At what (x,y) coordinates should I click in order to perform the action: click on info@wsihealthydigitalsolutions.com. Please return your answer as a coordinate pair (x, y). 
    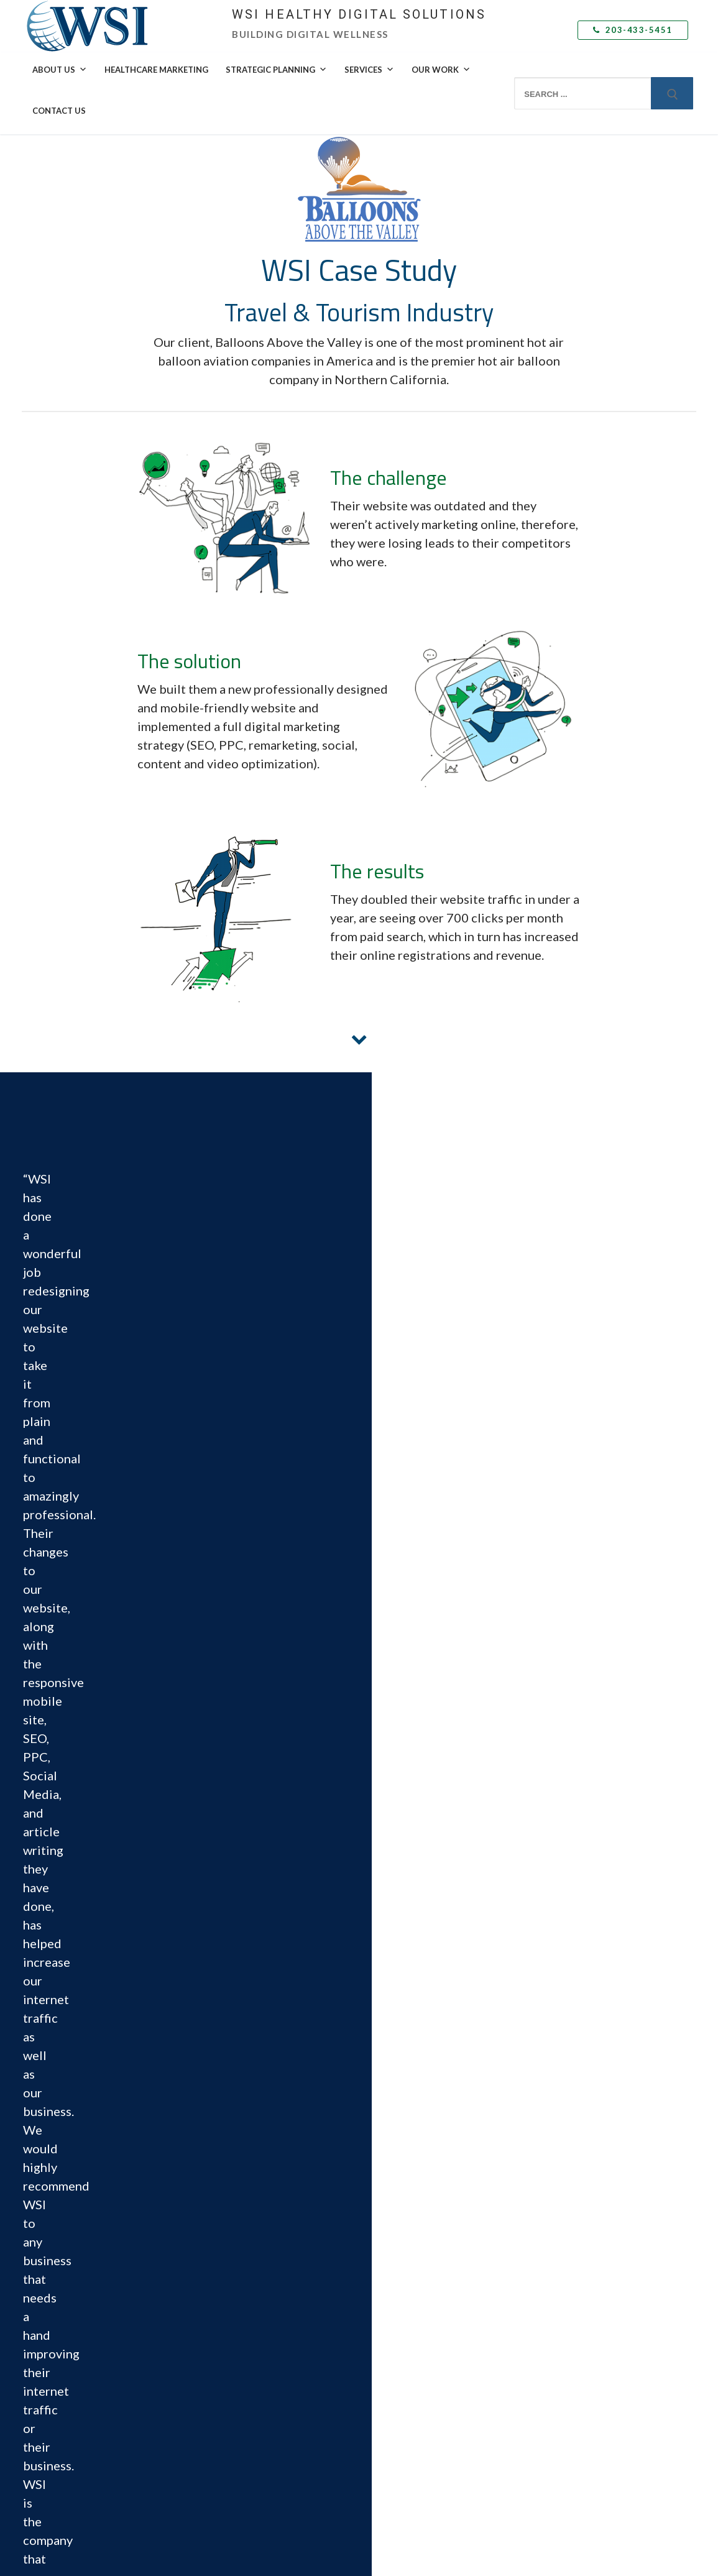
    Looking at the image, I should click on (106, 2163).